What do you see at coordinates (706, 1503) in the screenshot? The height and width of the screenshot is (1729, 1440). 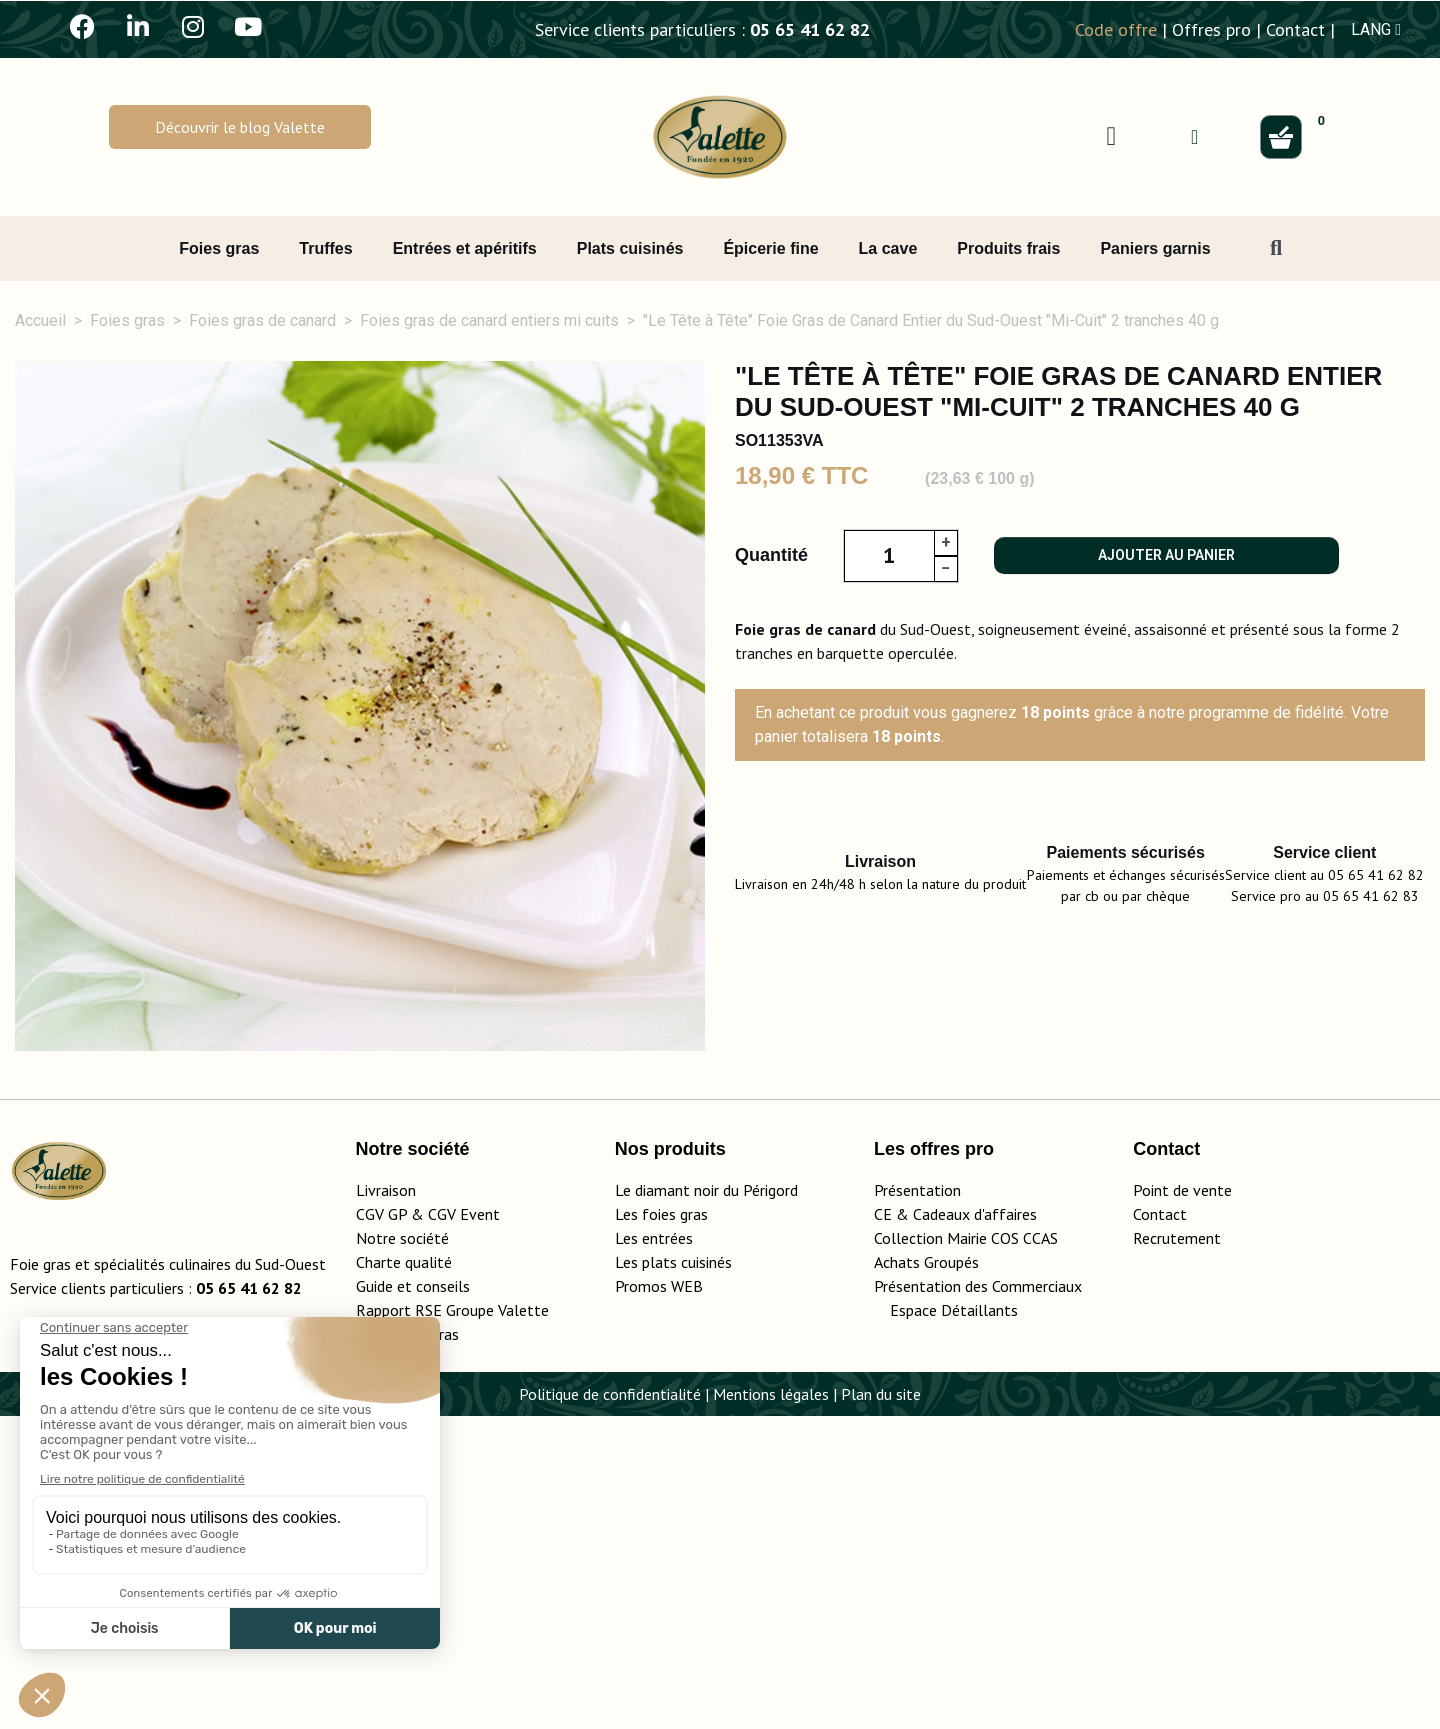 I see `Le diamant noir du Périgord` at bounding box center [706, 1503].